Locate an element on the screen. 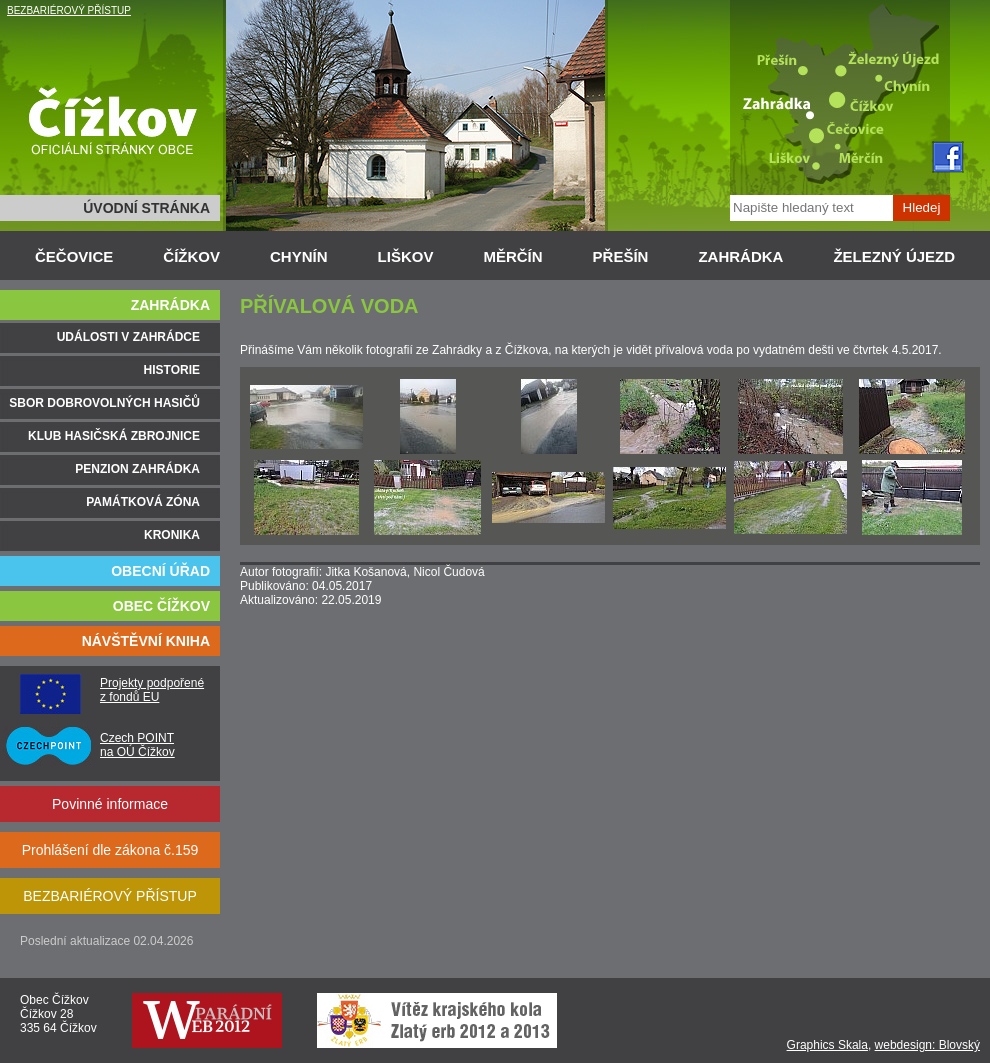 Image resolution: width=990 pixels, height=1063 pixels. Povinné informace is located at coordinates (110, 804).